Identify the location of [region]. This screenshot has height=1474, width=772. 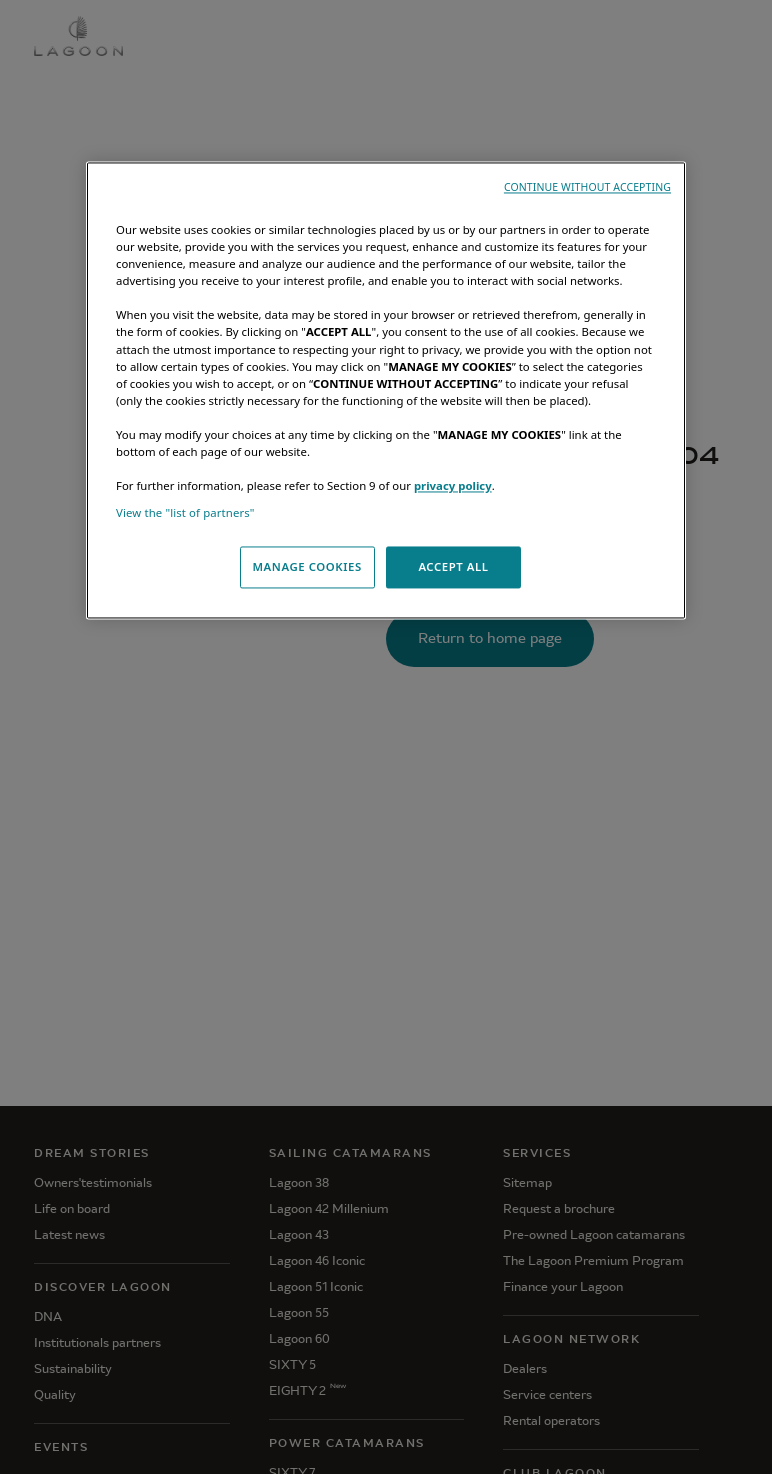
(386, 391).